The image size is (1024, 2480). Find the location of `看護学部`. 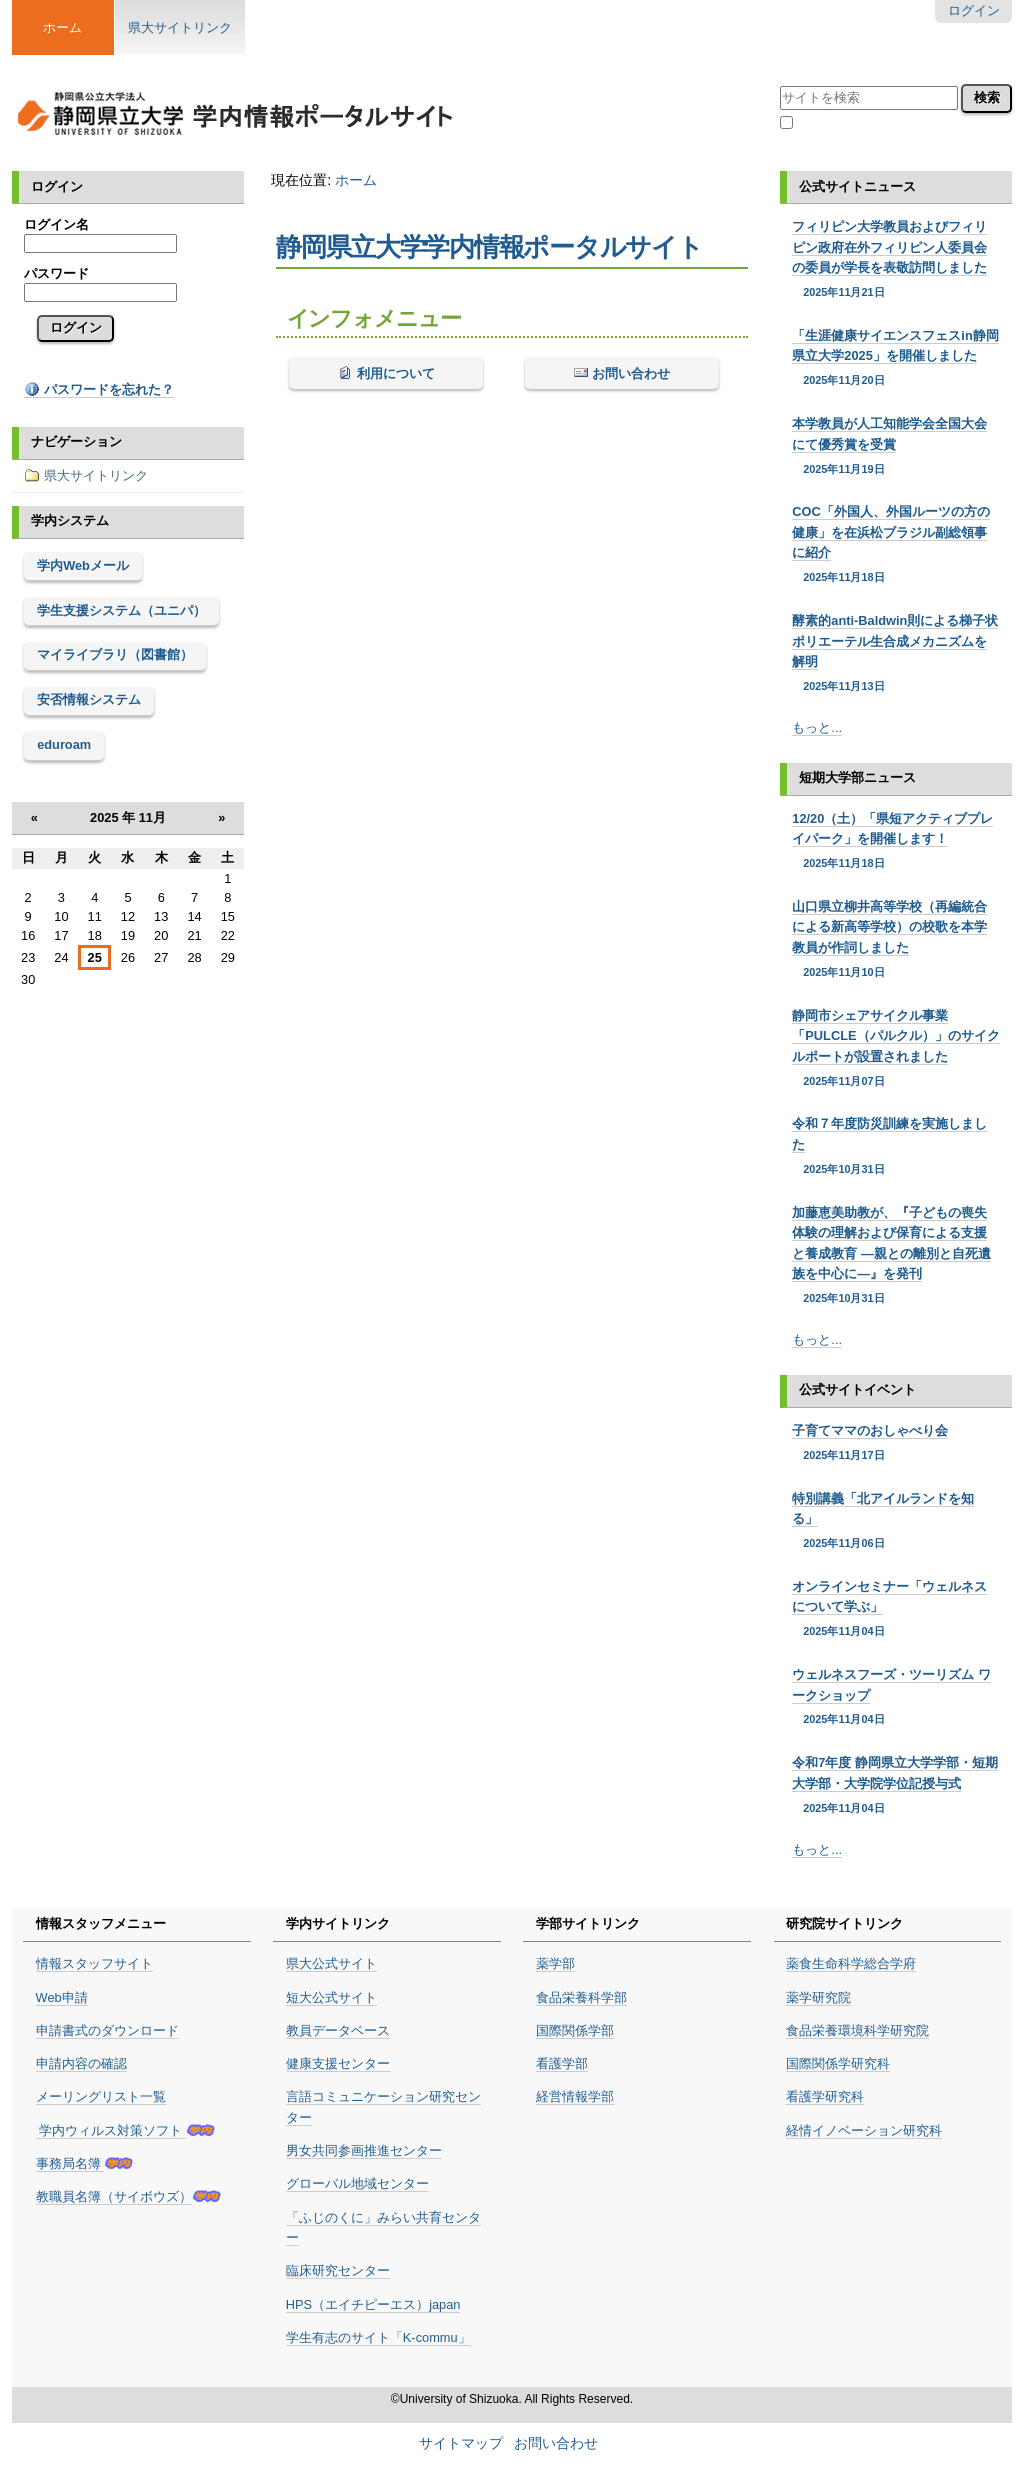

看護学部 is located at coordinates (562, 2063).